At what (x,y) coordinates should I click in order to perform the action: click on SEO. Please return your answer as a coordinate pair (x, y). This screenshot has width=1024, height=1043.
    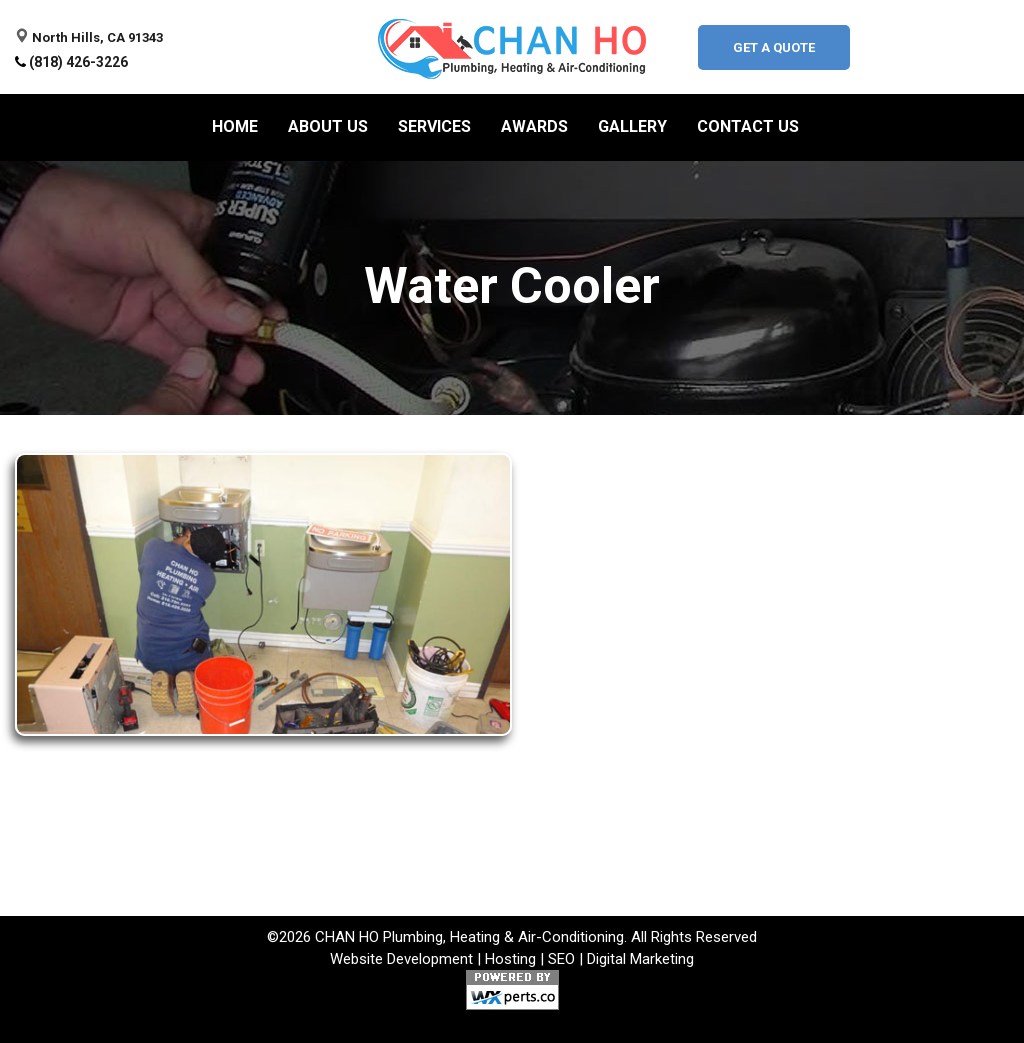
    Looking at the image, I should click on (561, 959).